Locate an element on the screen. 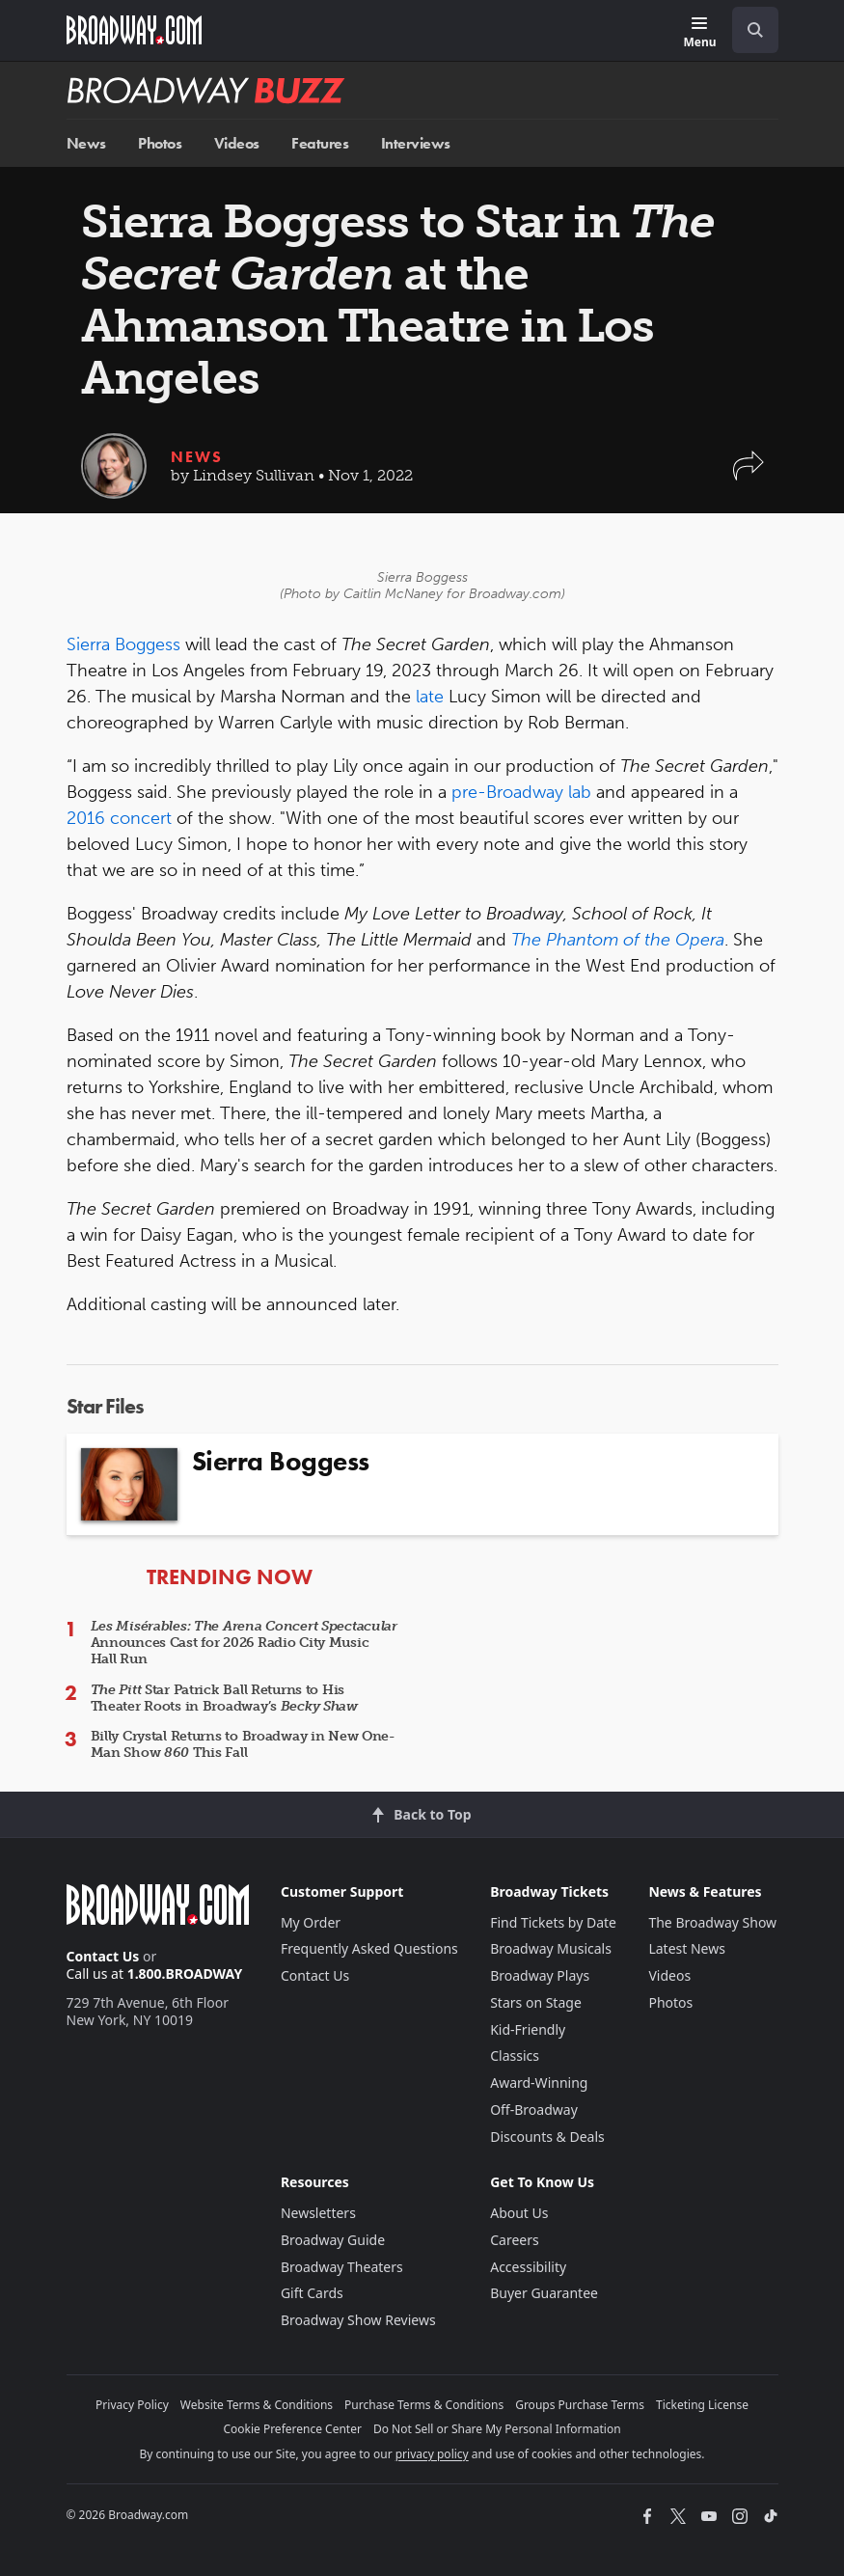  late is located at coordinates (430, 696).